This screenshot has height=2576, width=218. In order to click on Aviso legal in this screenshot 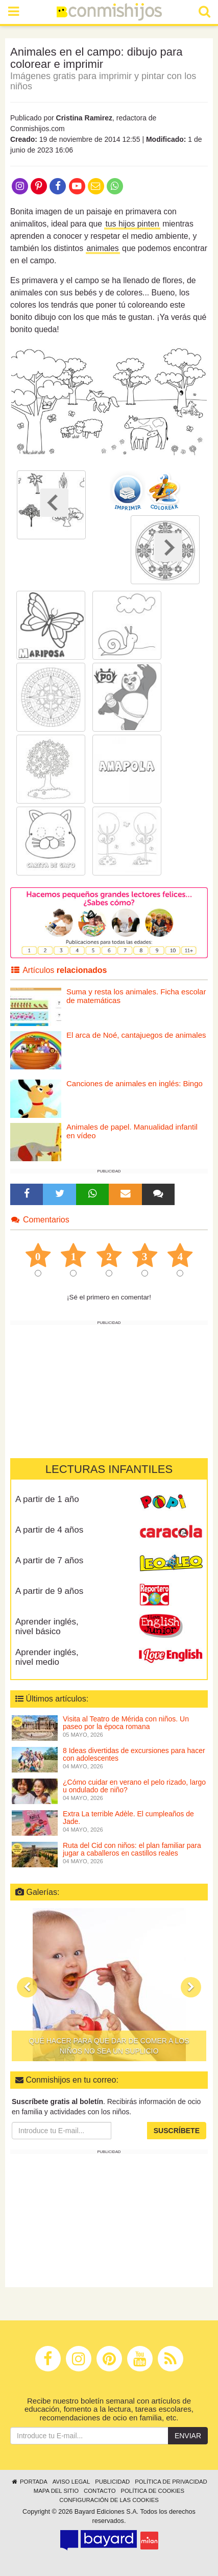, I will do `click(71, 2482)`.